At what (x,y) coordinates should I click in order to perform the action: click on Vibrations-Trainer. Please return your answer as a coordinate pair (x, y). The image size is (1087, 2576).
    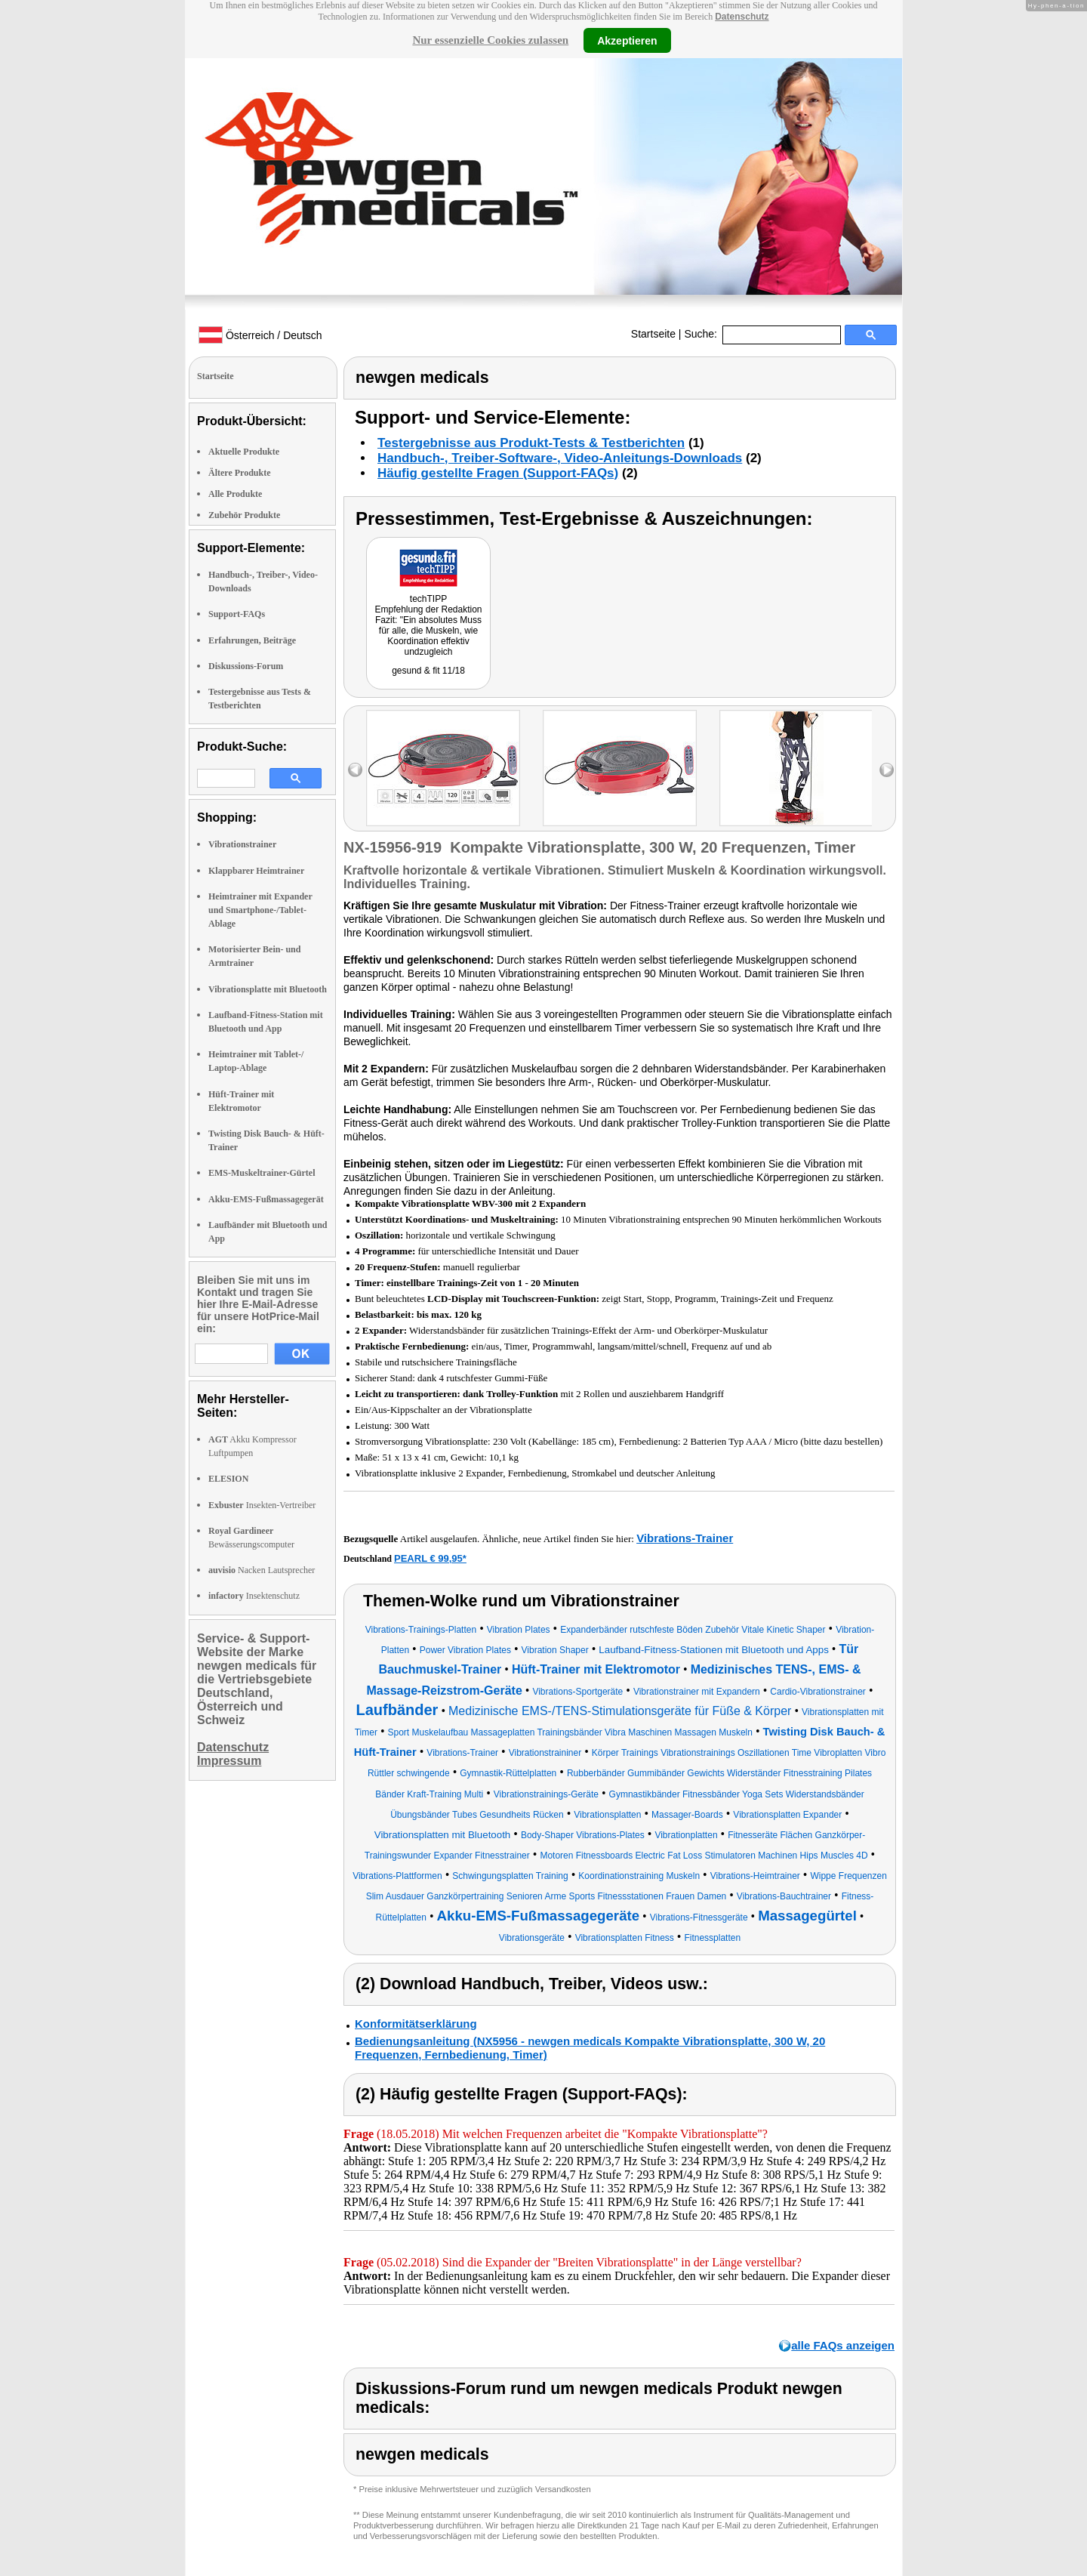
    Looking at the image, I should click on (684, 1538).